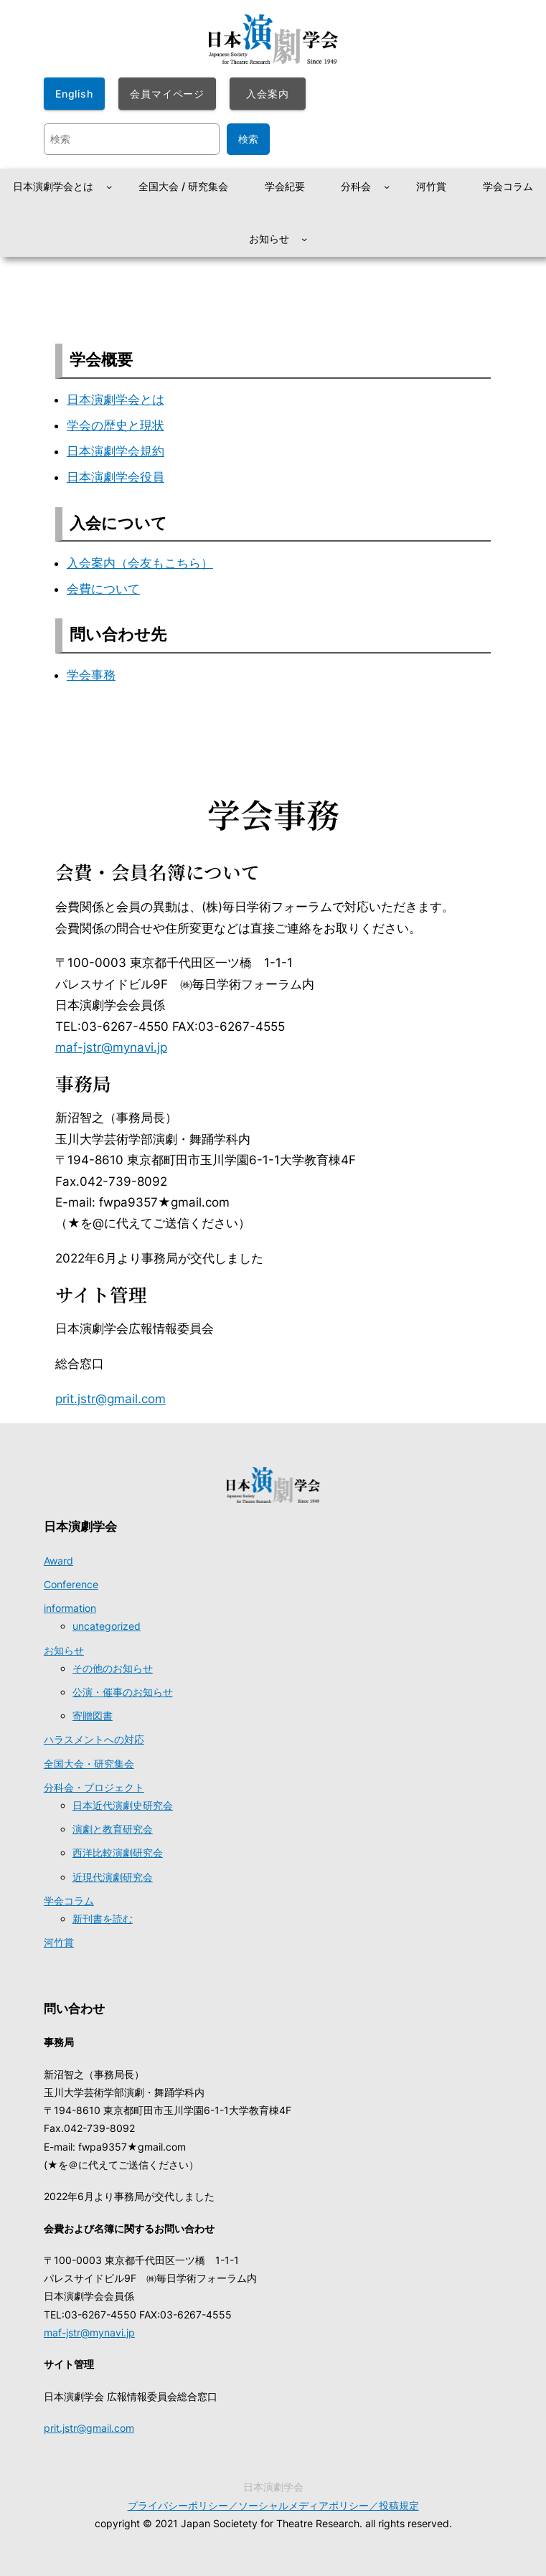  Describe the element at coordinates (387, 186) in the screenshot. I see `[分科会のサブメニュー]` at that location.